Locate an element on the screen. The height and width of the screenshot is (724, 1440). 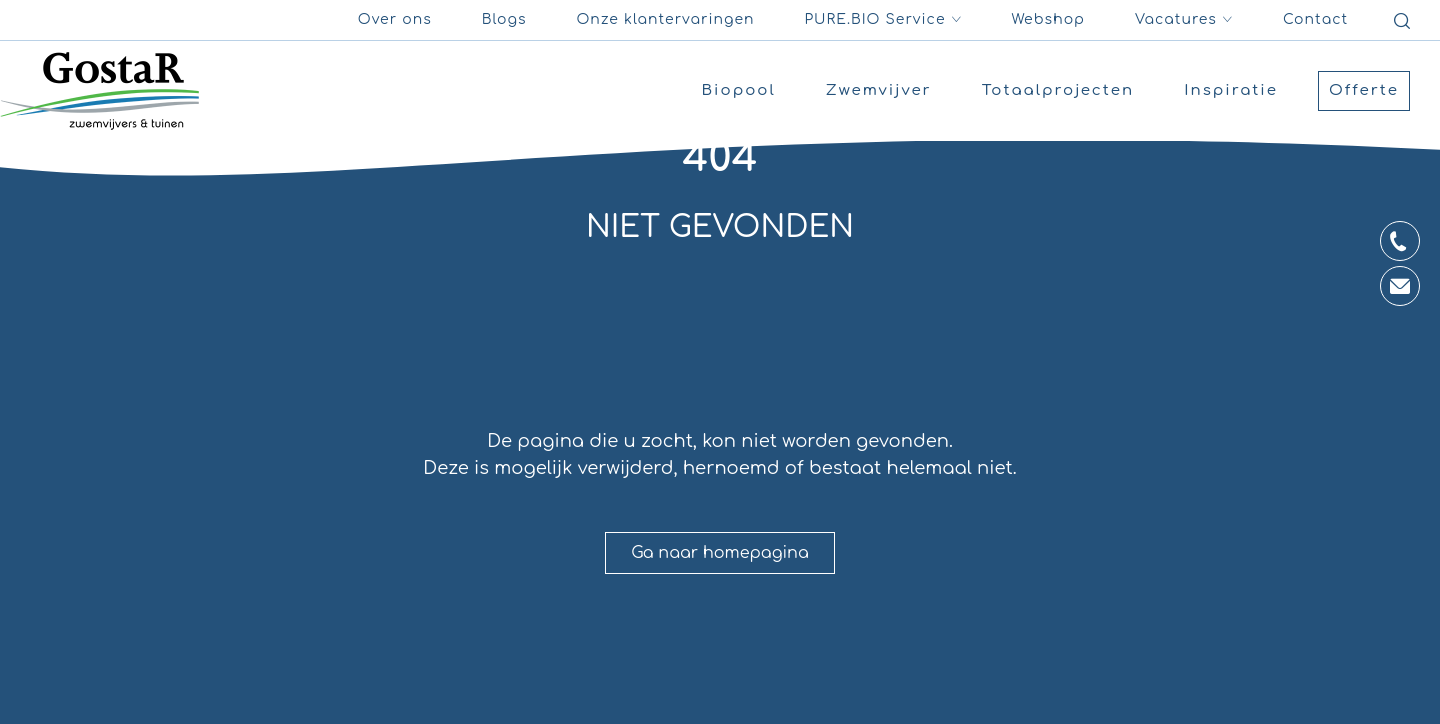
PURE.BIO Service is located at coordinates (883, 20).